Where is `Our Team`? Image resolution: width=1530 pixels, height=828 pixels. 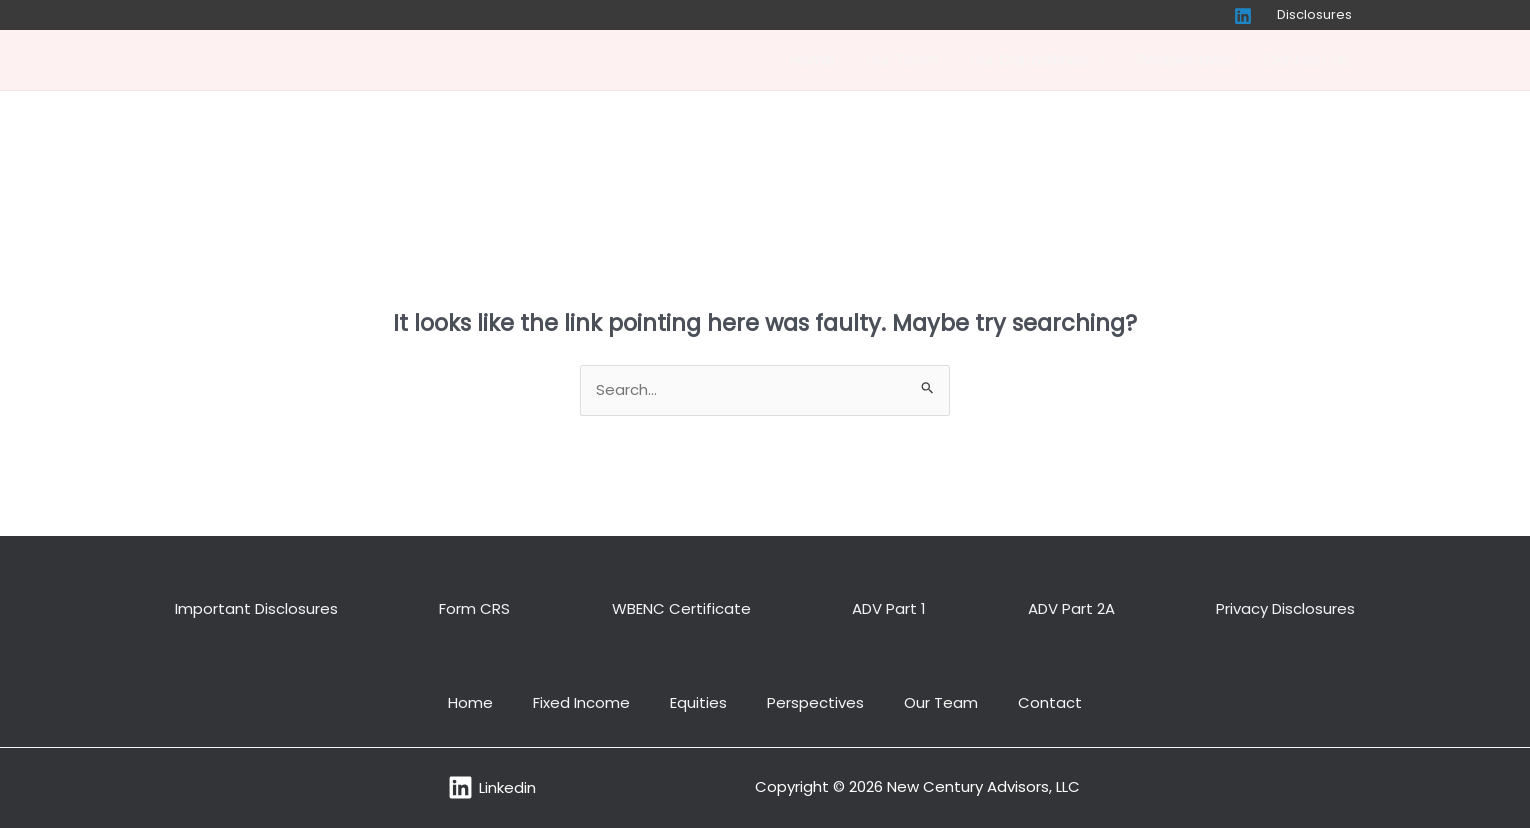
Our Team is located at coordinates (902, 59).